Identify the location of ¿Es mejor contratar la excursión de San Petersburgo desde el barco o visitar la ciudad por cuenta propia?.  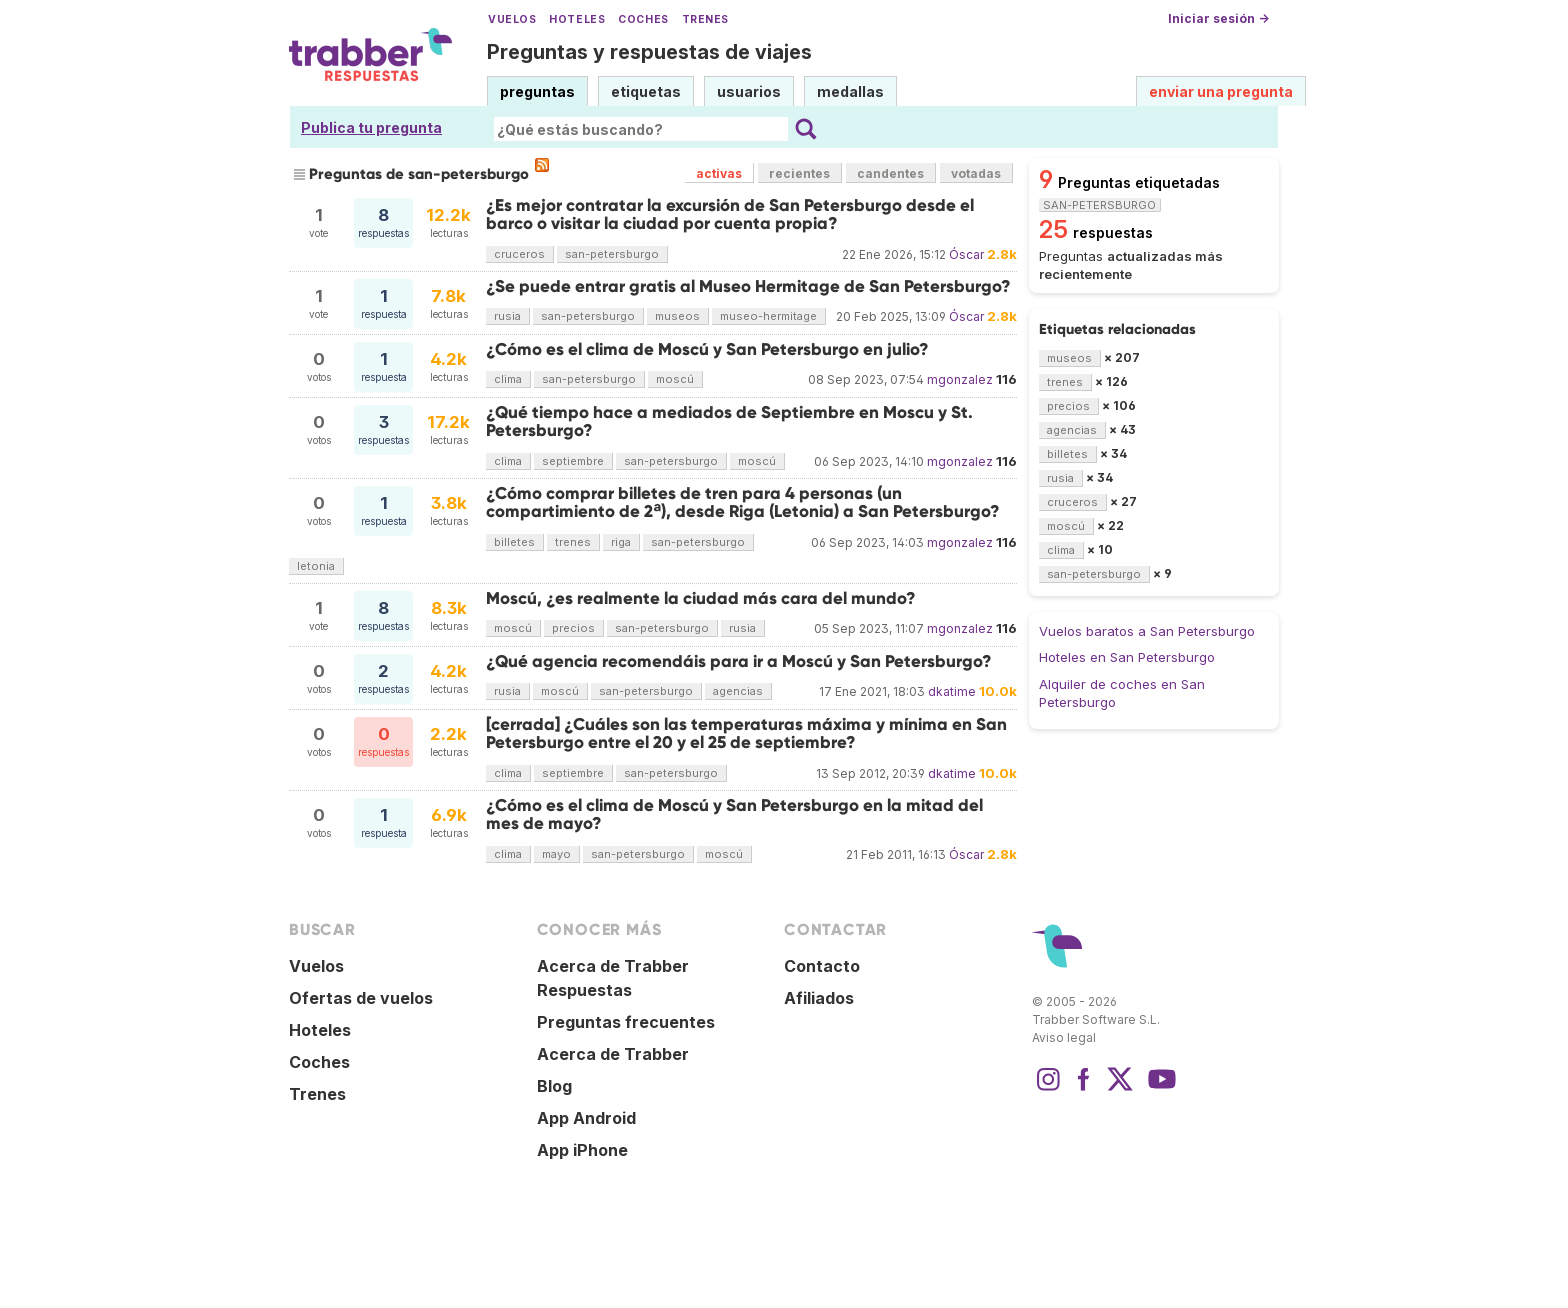
(730, 214).